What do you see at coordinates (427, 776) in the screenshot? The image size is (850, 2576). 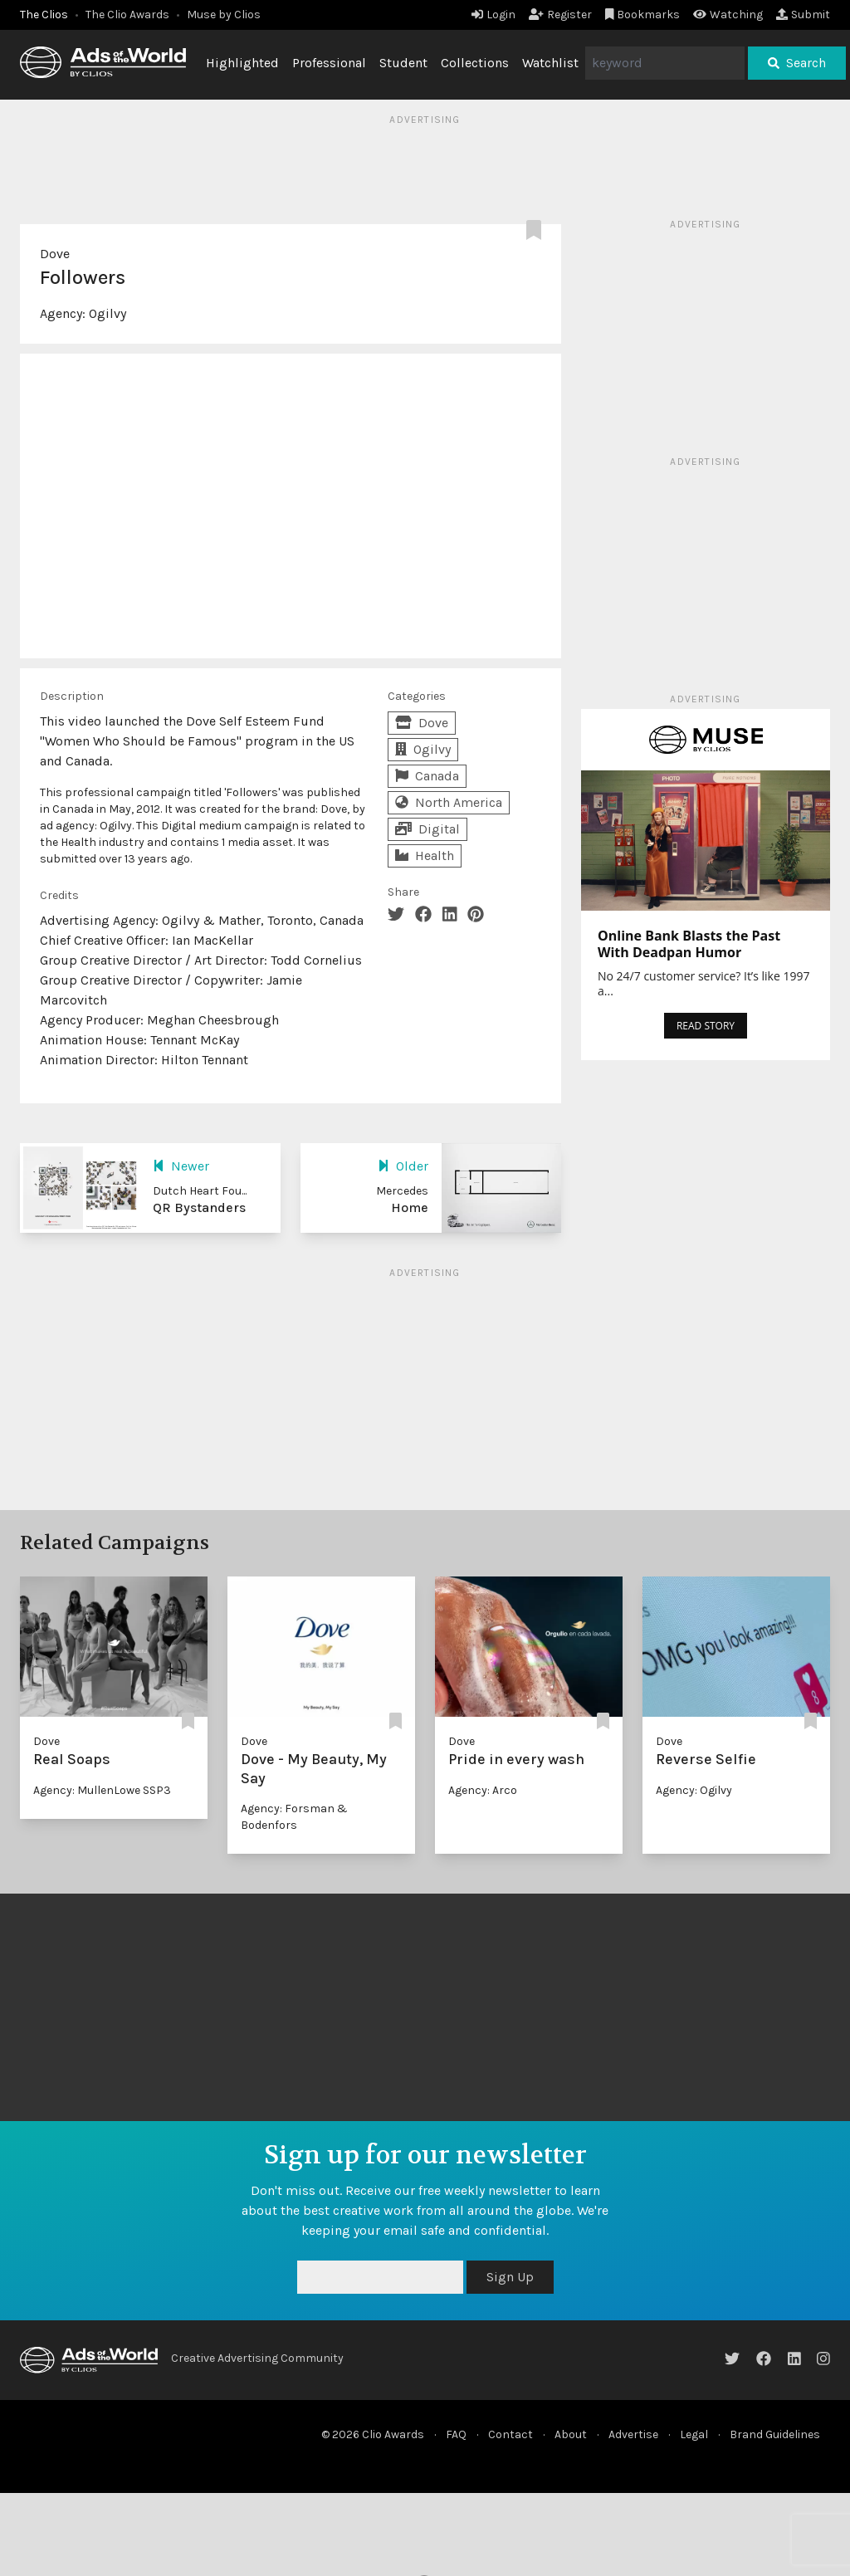 I see `Canada` at bounding box center [427, 776].